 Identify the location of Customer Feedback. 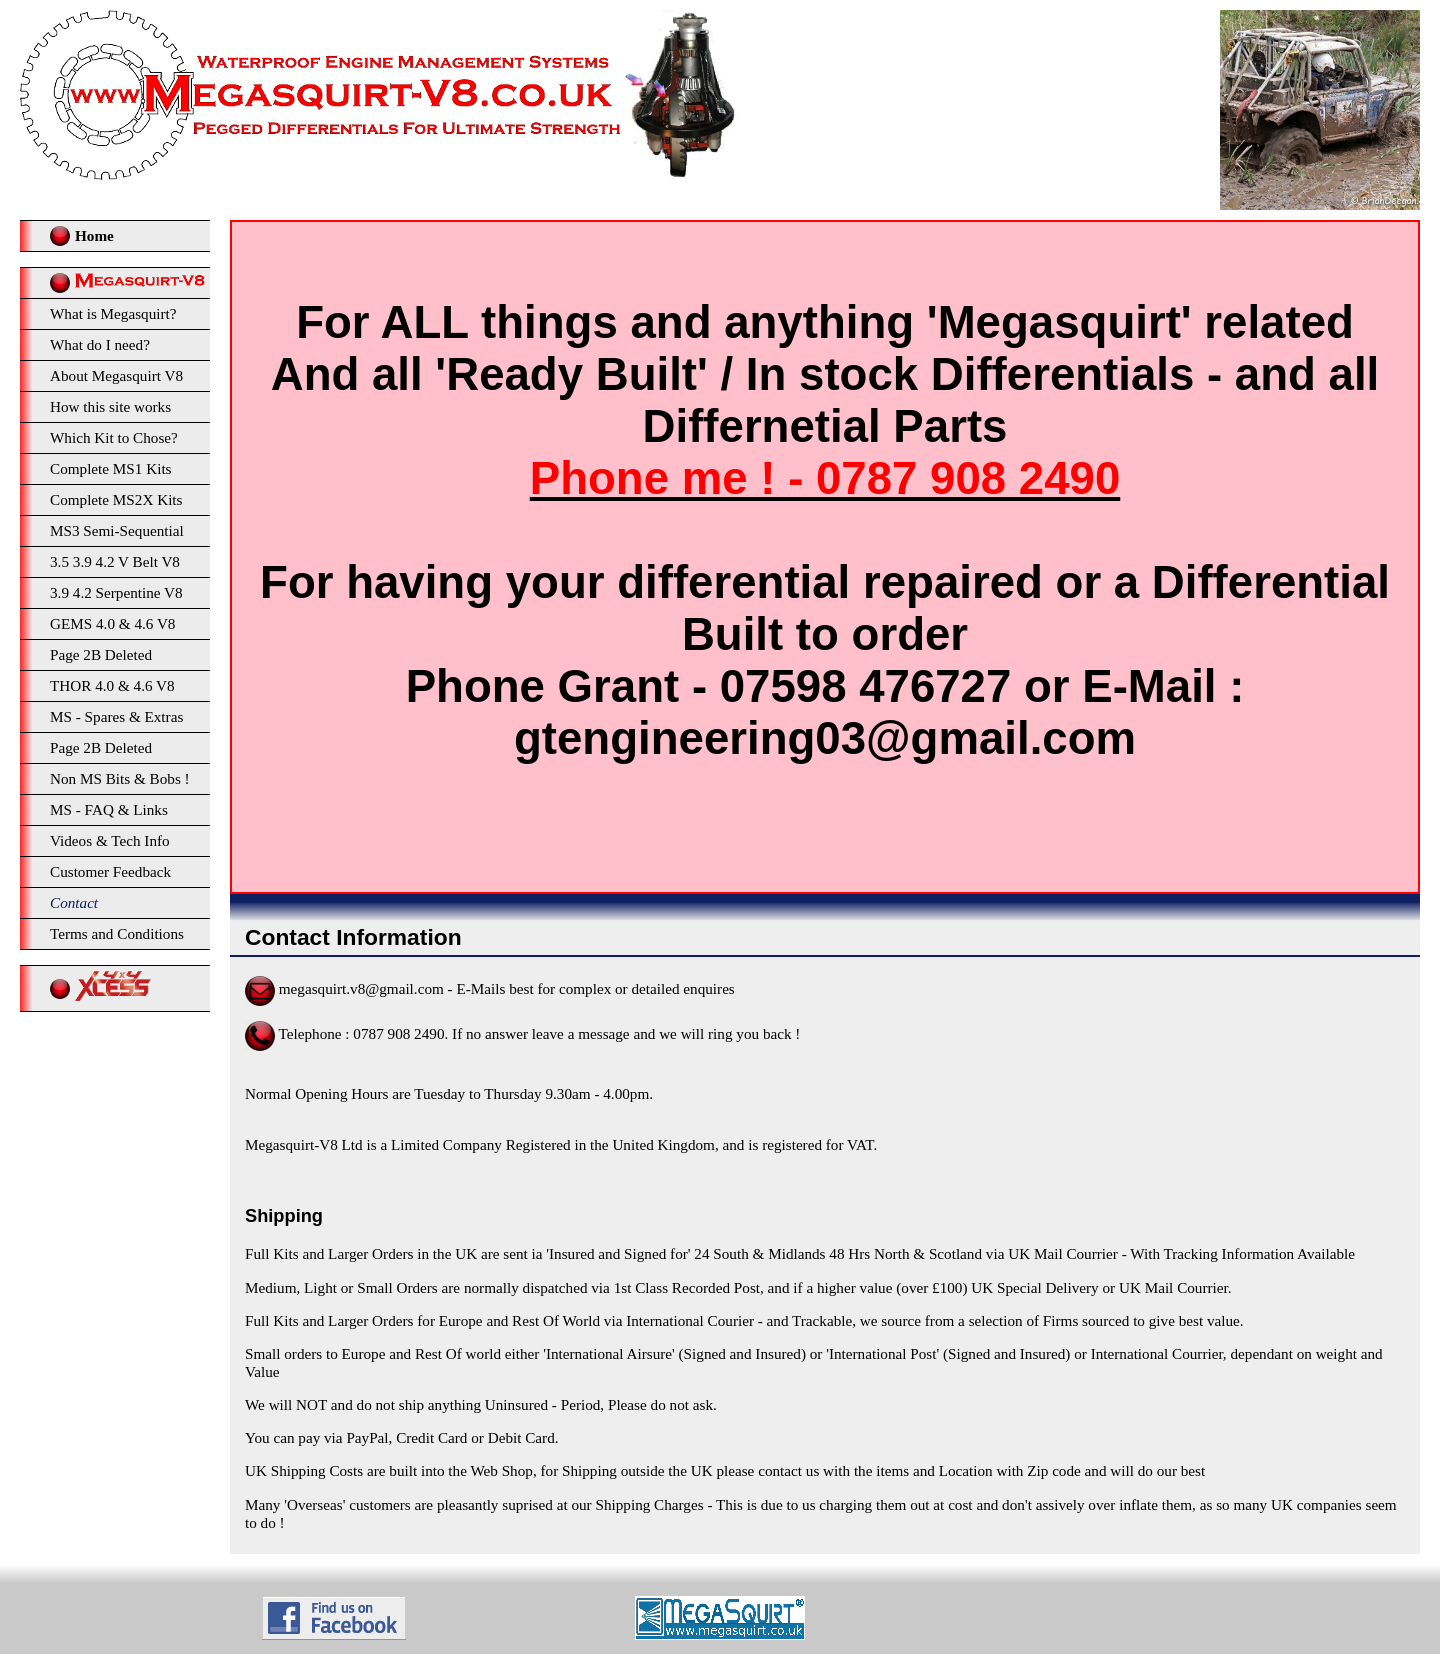
(110, 871).